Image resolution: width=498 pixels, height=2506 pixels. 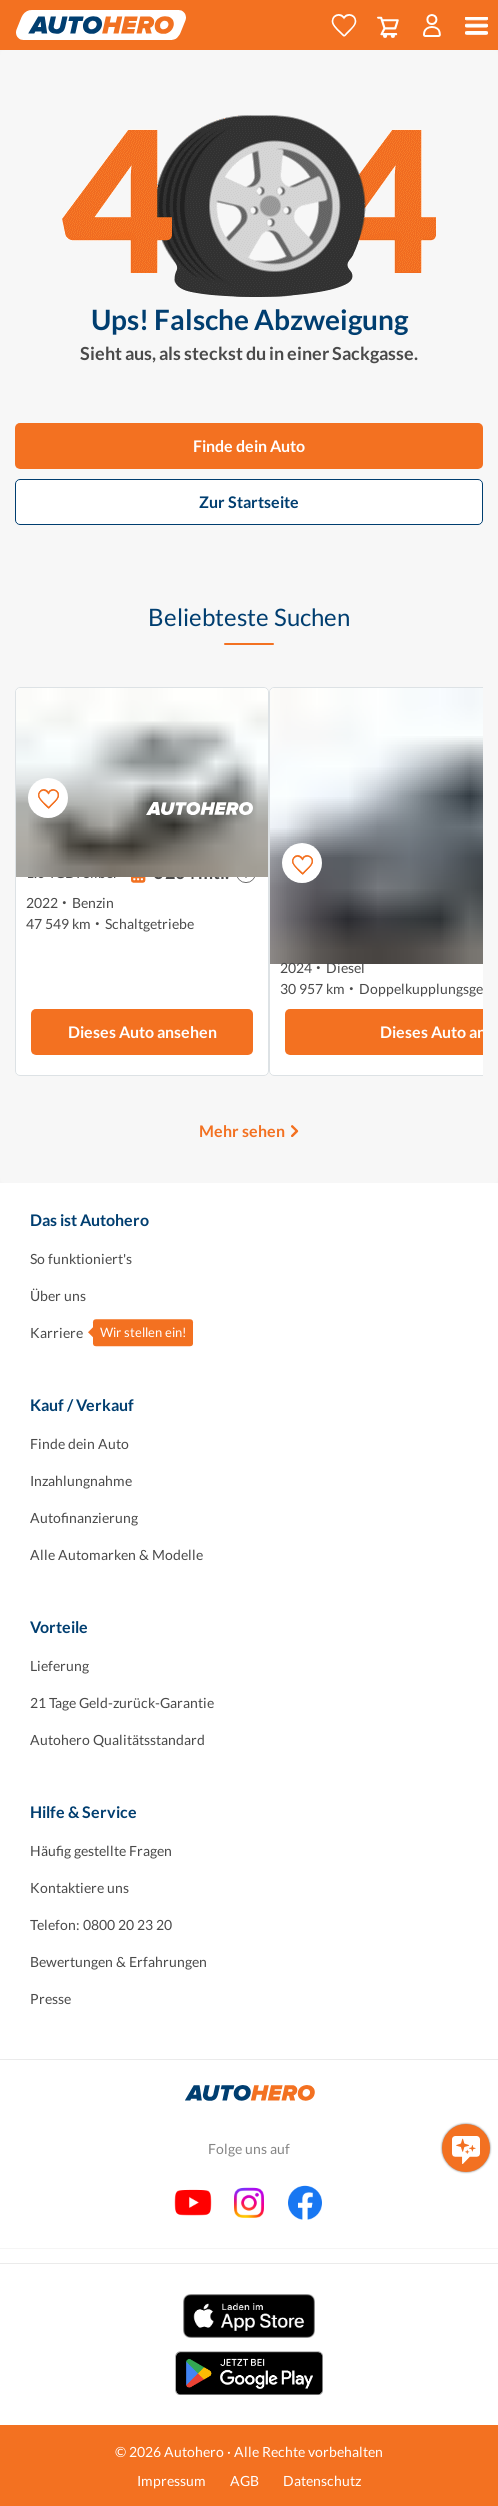 I want to click on Finde dein Auto, so click(x=249, y=445).